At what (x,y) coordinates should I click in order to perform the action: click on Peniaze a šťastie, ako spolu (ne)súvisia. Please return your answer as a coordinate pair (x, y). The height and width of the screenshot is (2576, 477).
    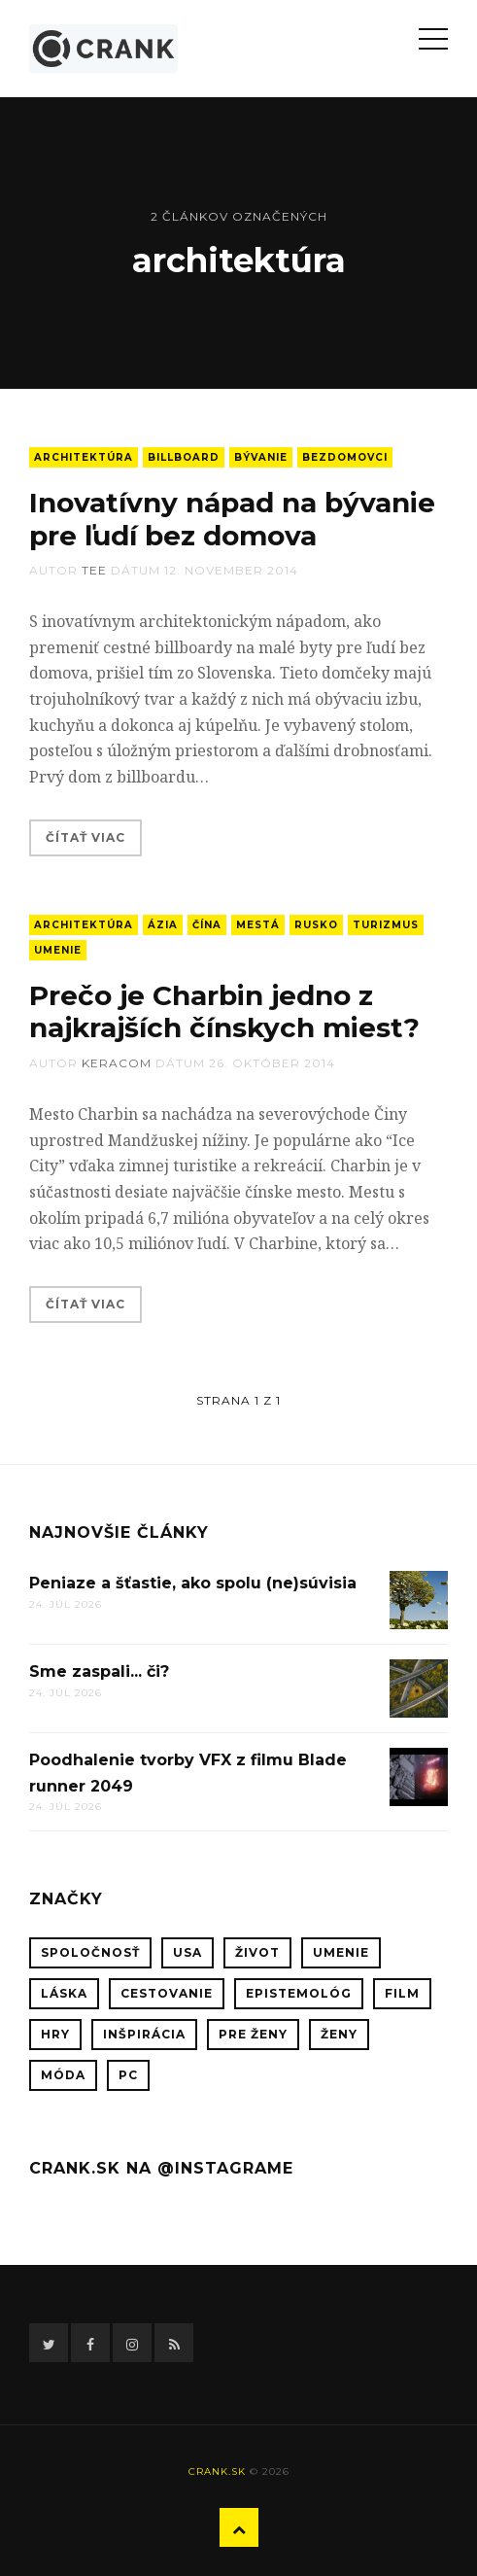
    Looking at the image, I should click on (193, 1583).